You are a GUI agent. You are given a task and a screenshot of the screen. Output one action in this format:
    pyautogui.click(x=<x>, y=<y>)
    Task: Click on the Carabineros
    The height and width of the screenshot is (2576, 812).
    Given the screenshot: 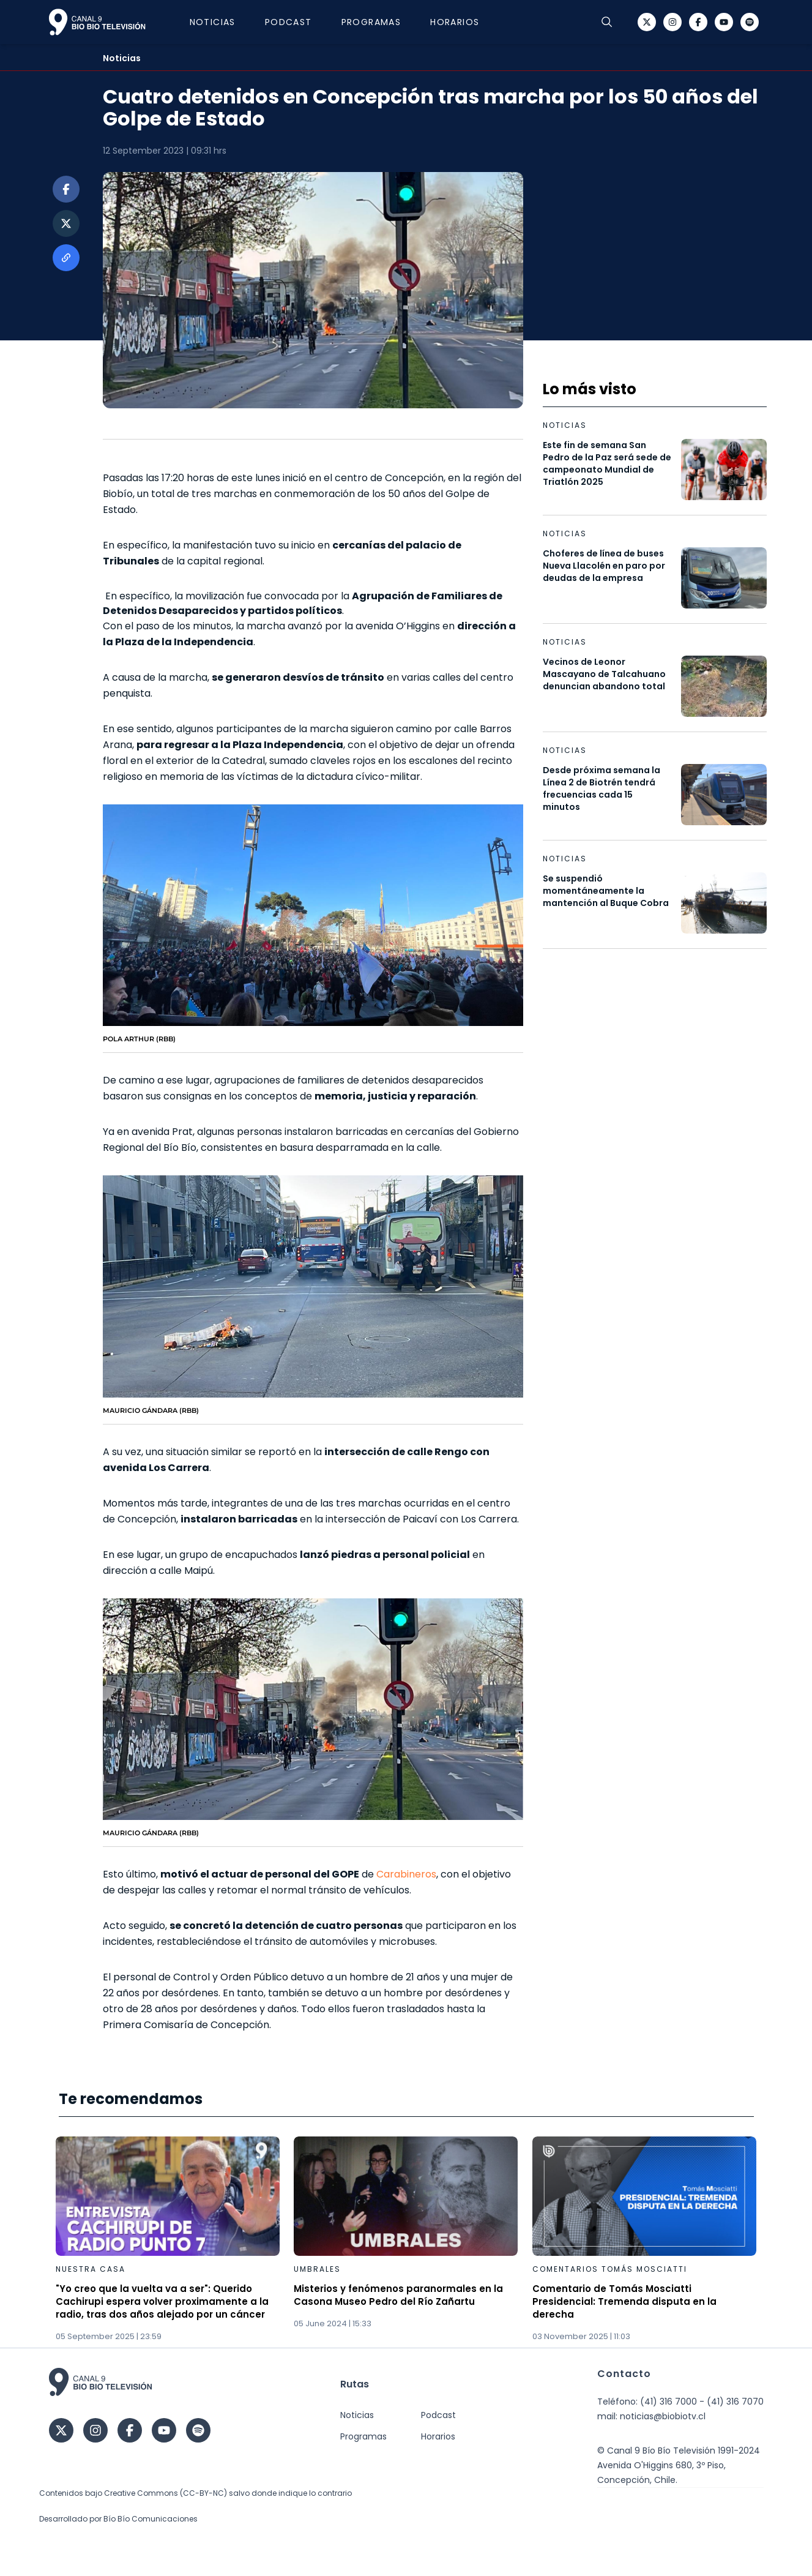 What is the action you would take?
    pyautogui.click(x=406, y=1874)
    